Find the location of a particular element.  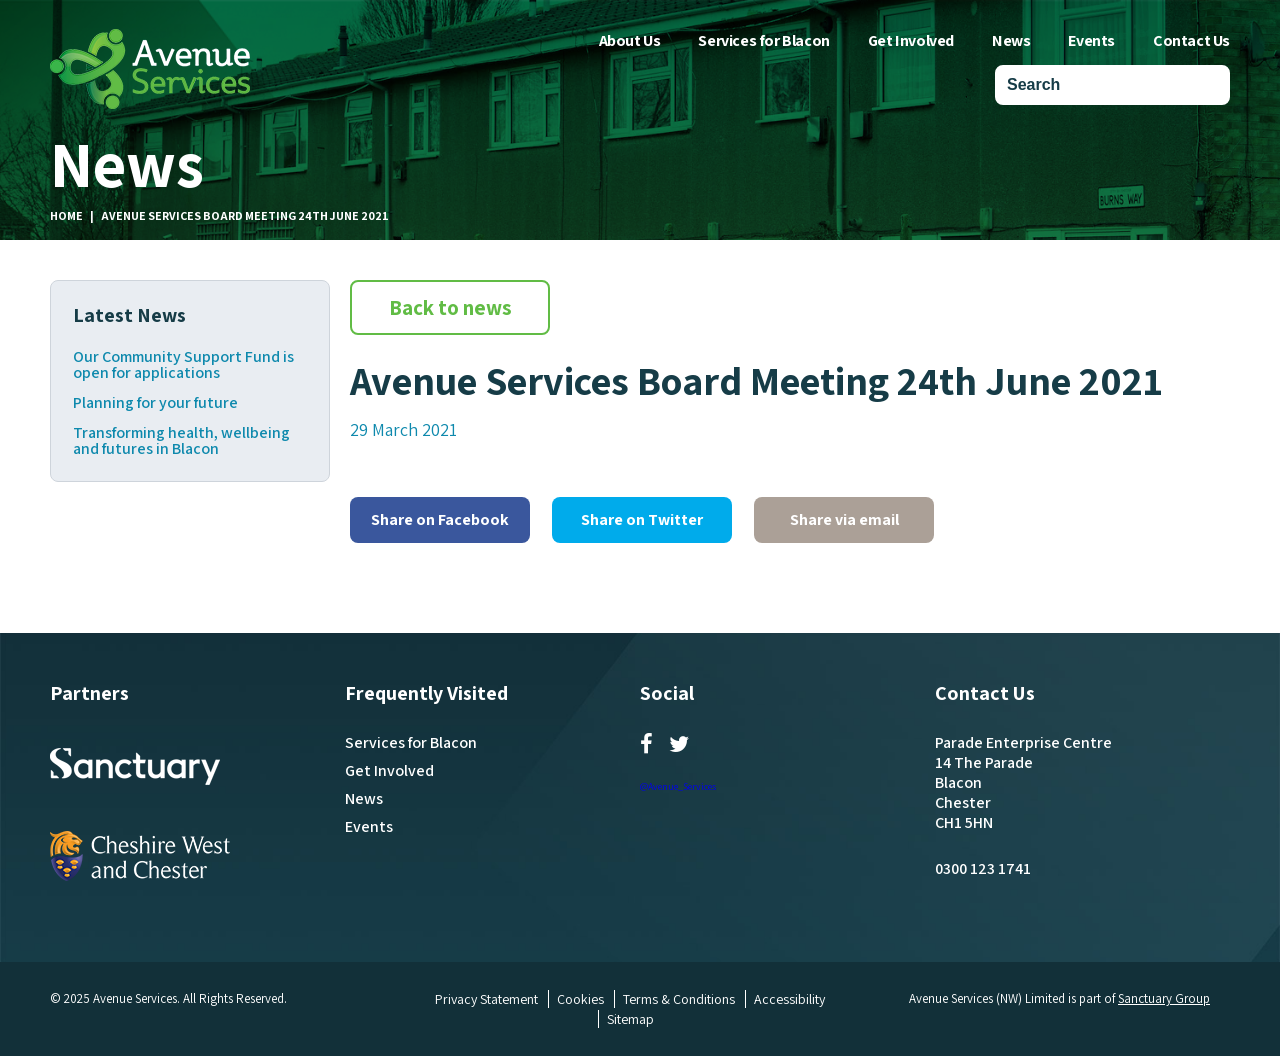

Transforming health, wellbeing and futures in Blacon is located at coordinates (181, 441).